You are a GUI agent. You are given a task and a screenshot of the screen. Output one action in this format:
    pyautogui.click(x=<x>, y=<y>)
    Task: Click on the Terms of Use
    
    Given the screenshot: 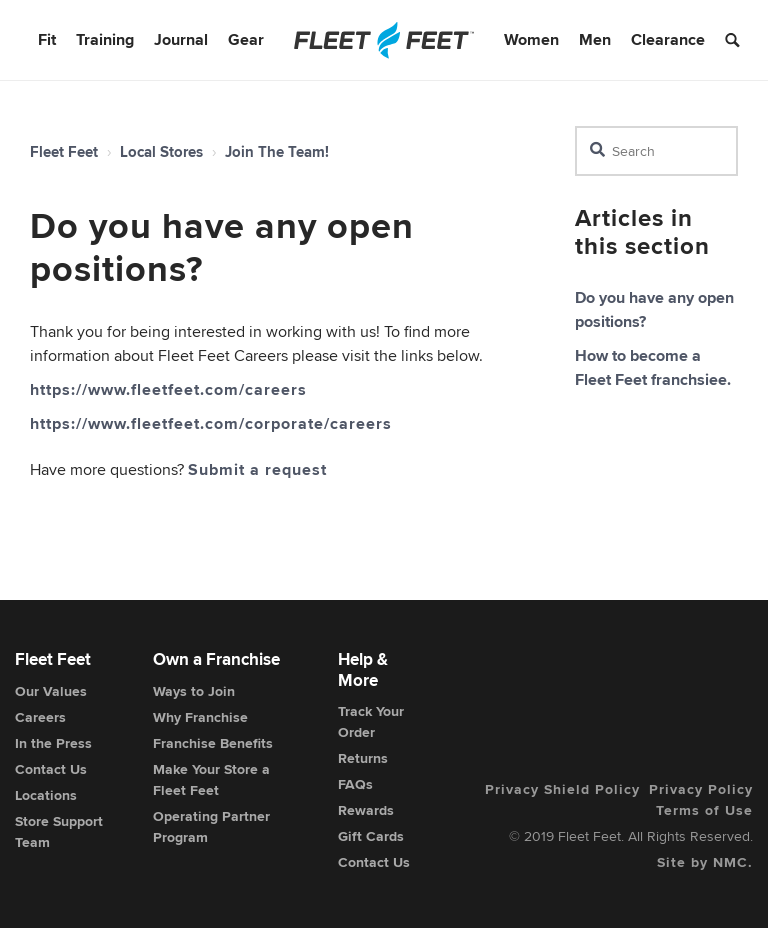 What is the action you would take?
    pyautogui.click(x=704, y=810)
    